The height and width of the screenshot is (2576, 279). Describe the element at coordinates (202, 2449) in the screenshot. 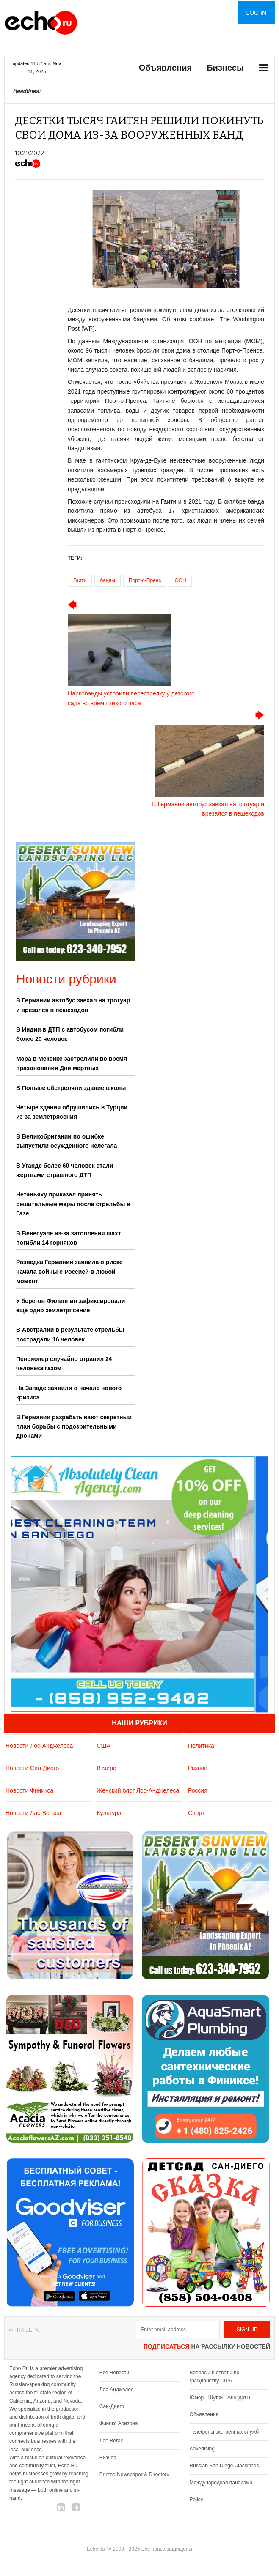

I see `Advertising` at that location.